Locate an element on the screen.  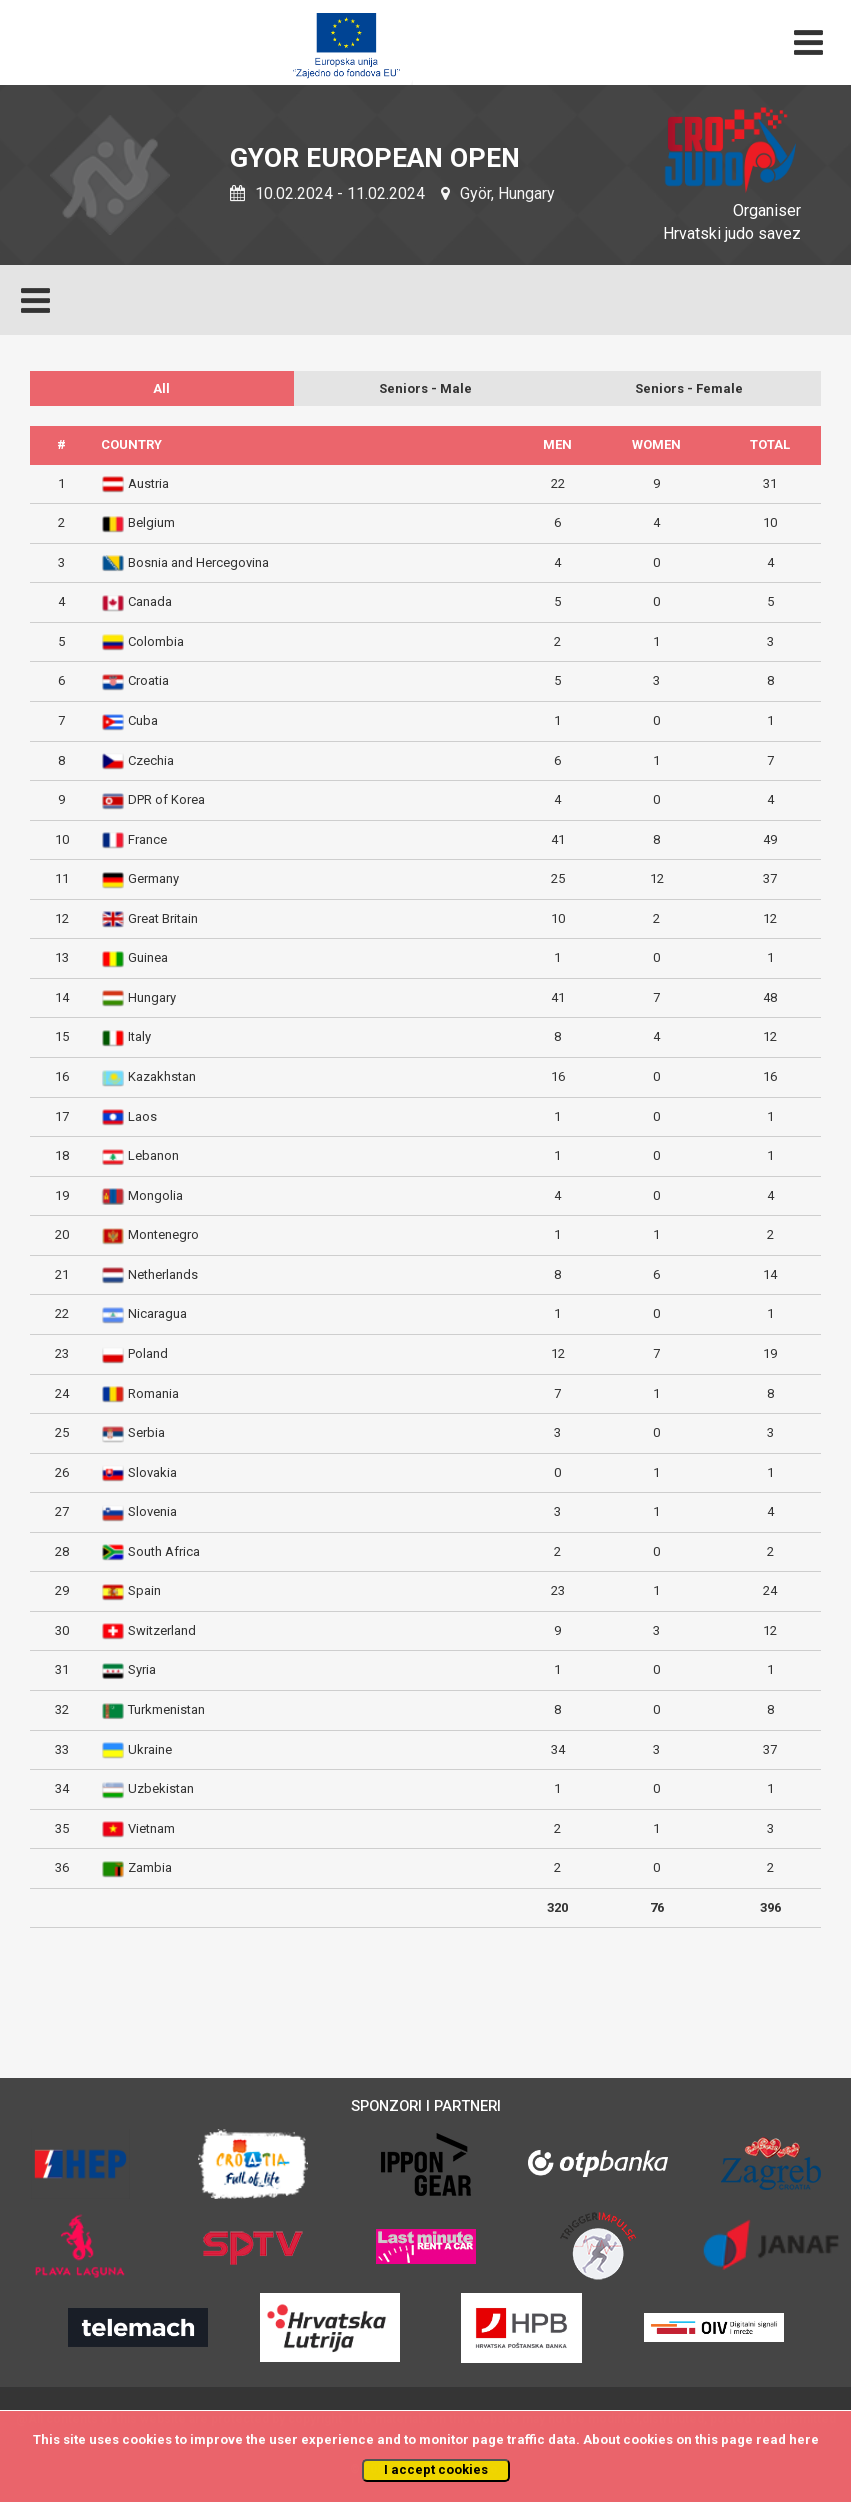
here is located at coordinates (804, 2439).